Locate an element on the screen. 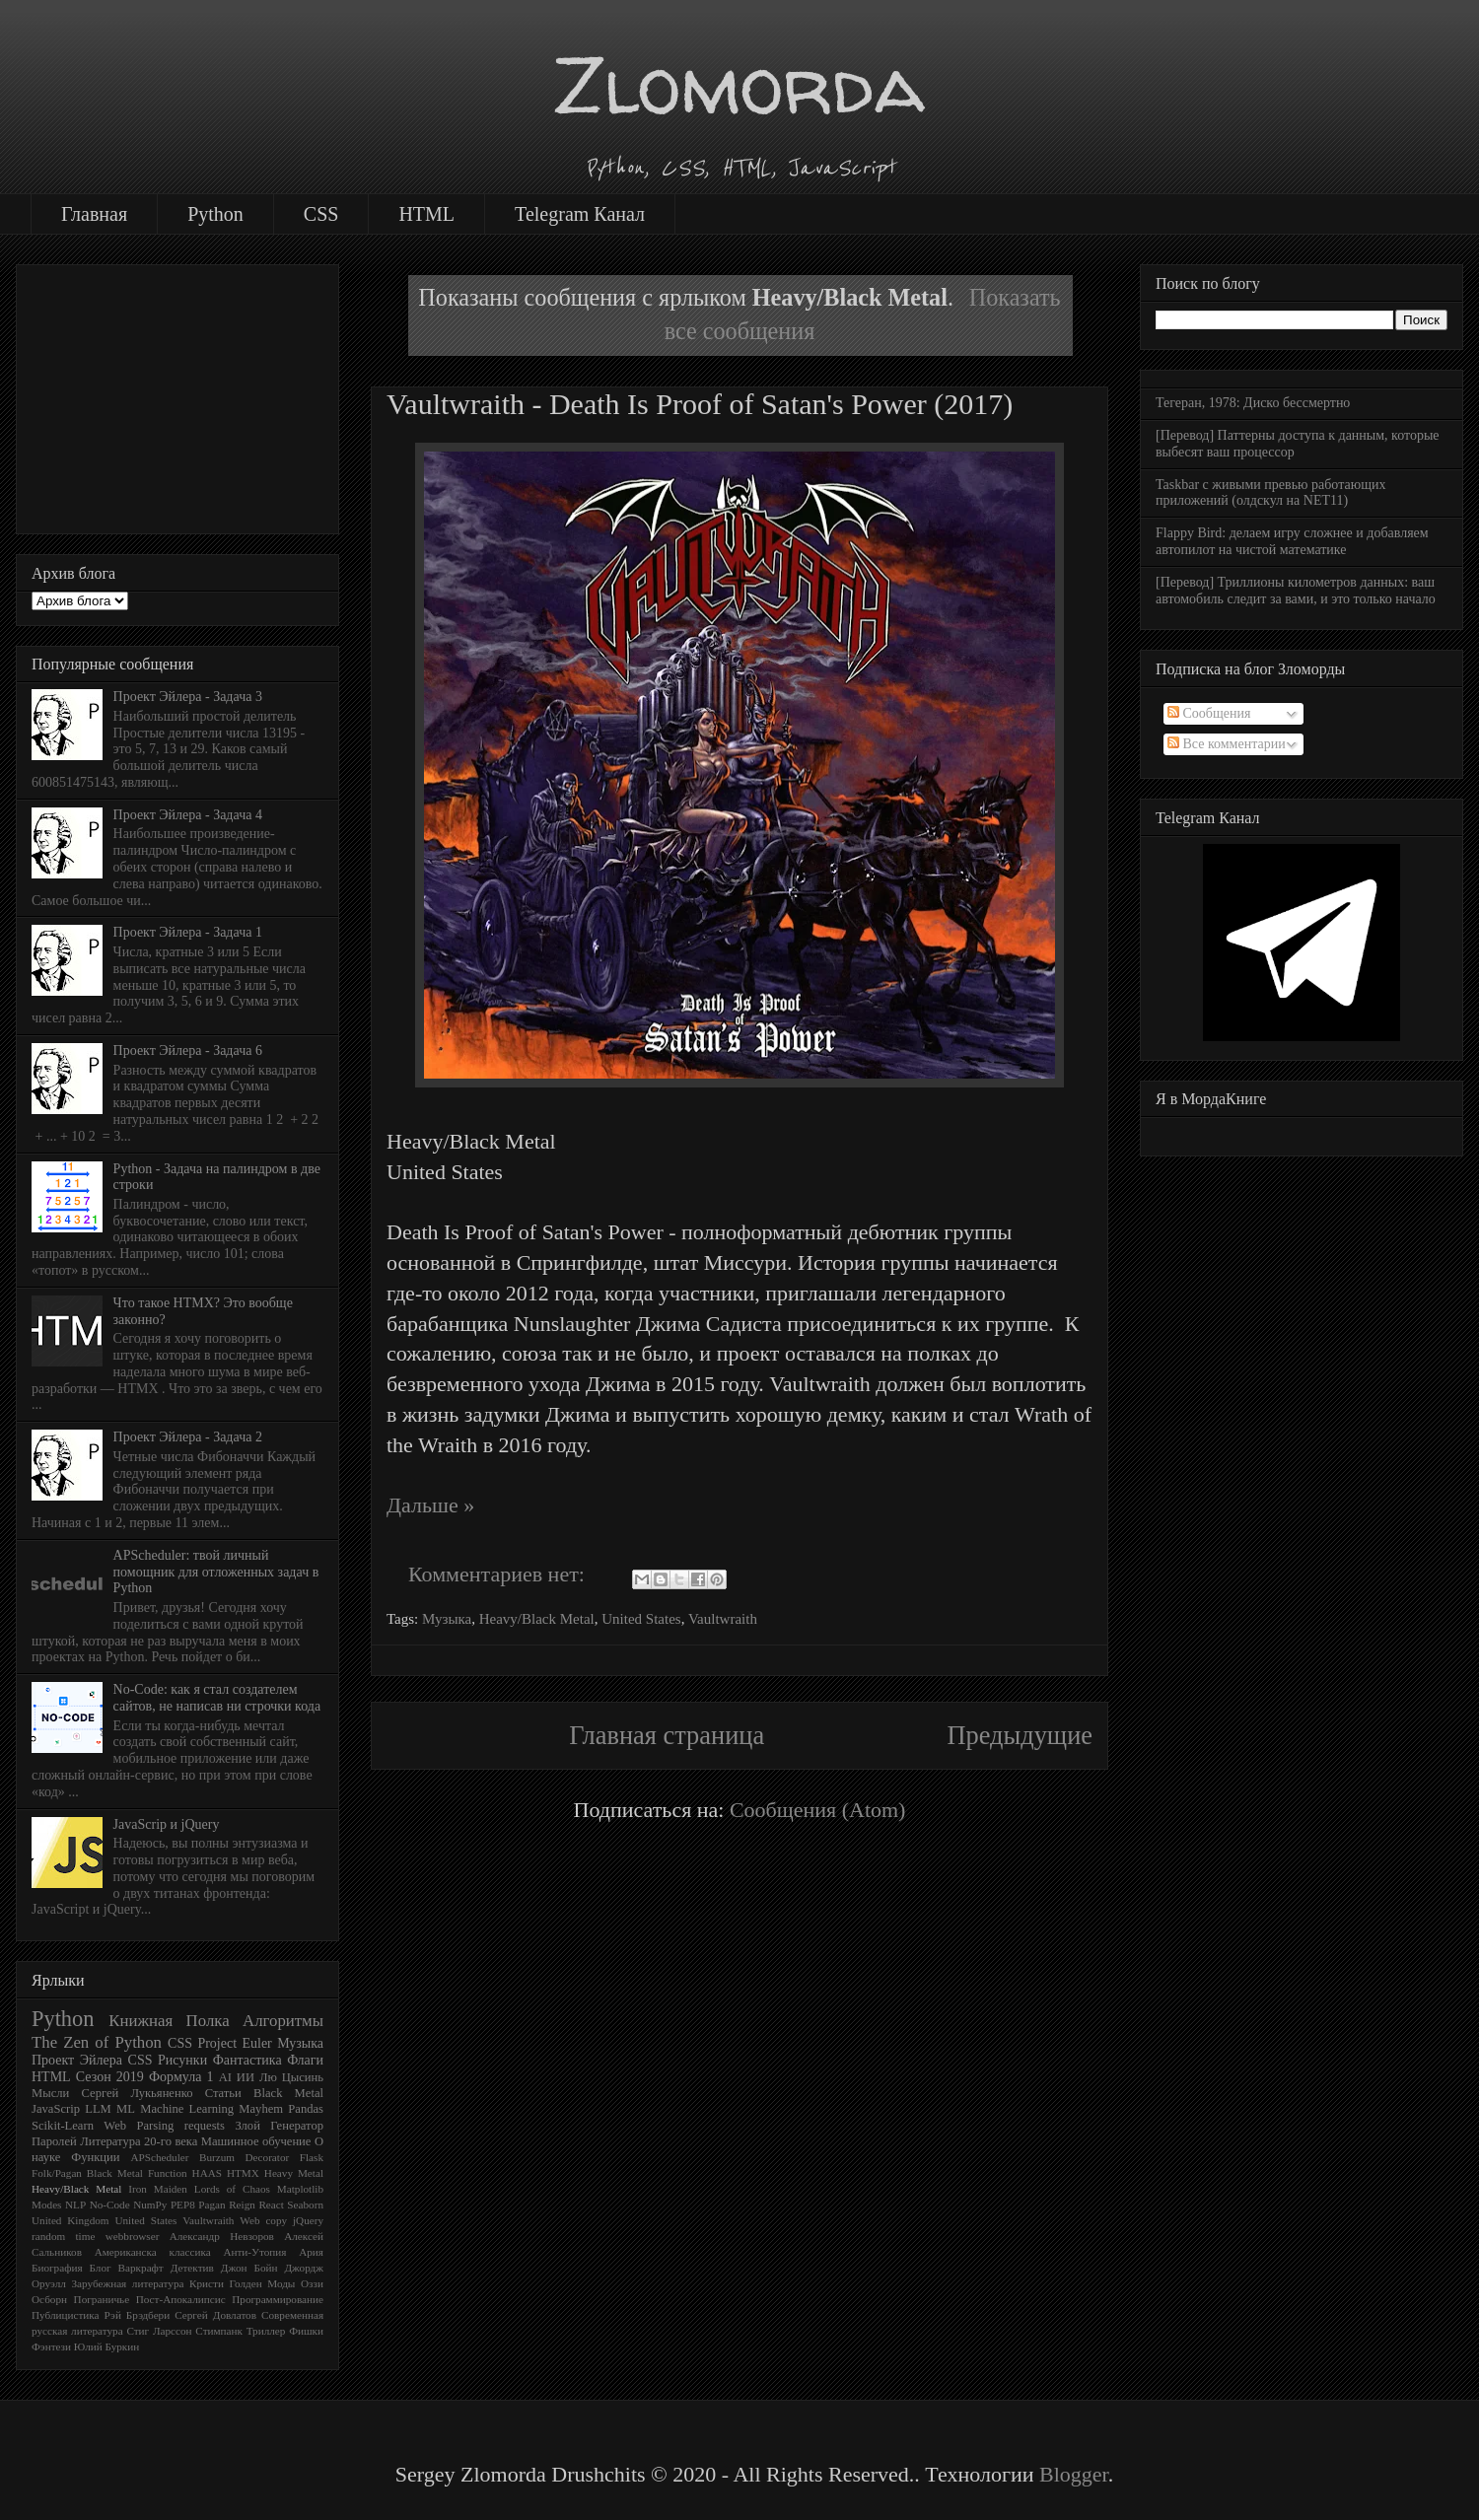 The height and width of the screenshot is (2520, 1479). Главная is located at coordinates (94, 214).